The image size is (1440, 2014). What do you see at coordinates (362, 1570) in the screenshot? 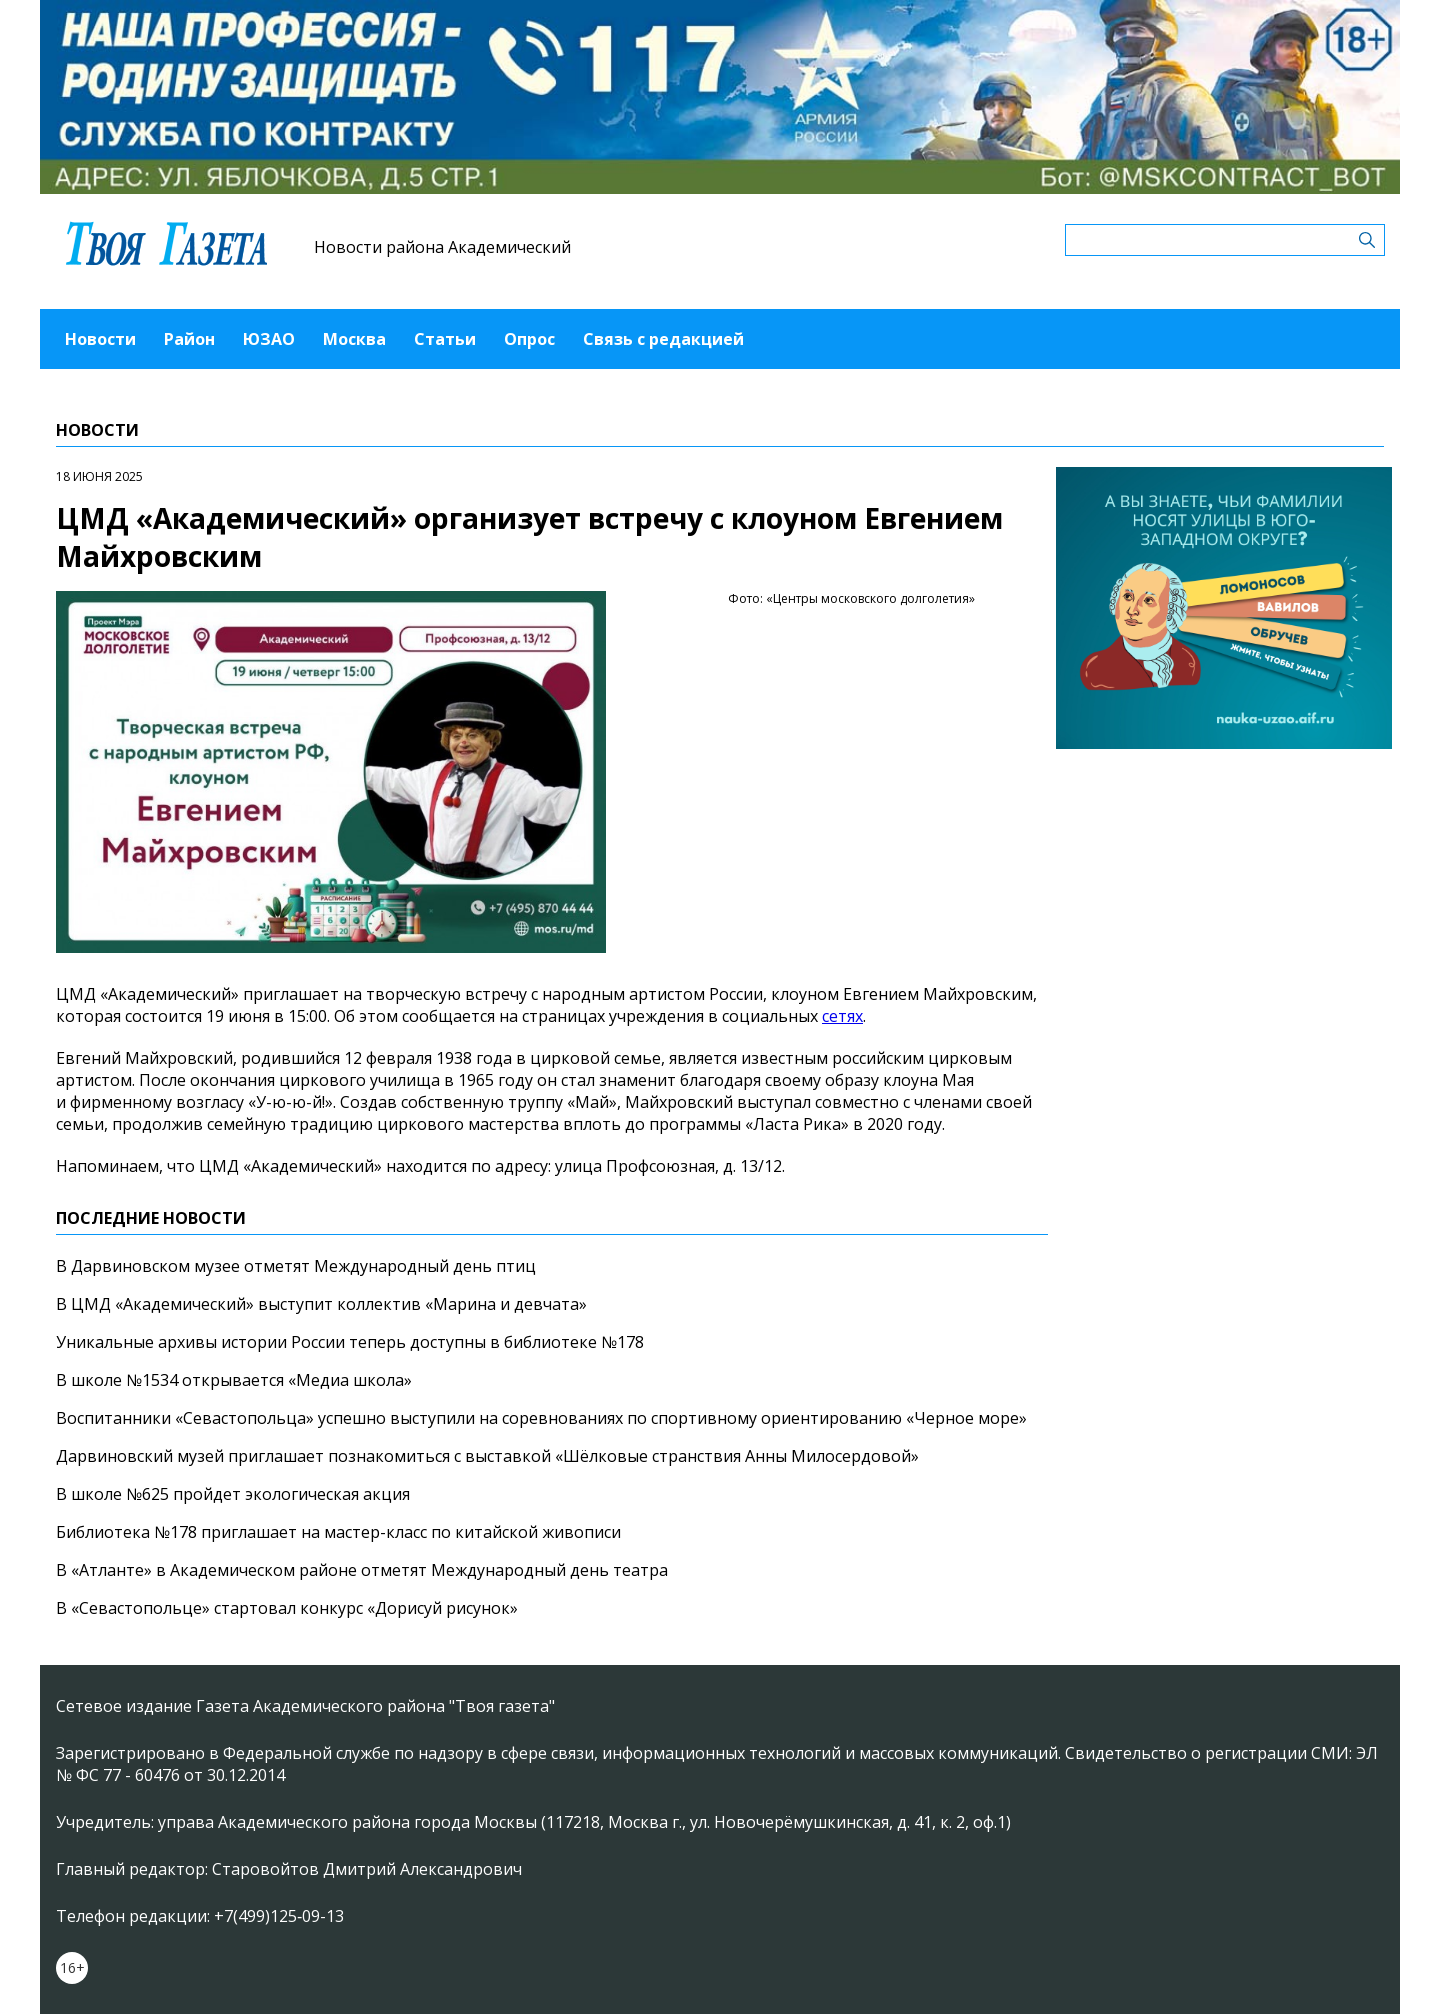
I see `В «Атланте» в Академическом районе отметят Международный день театра` at bounding box center [362, 1570].